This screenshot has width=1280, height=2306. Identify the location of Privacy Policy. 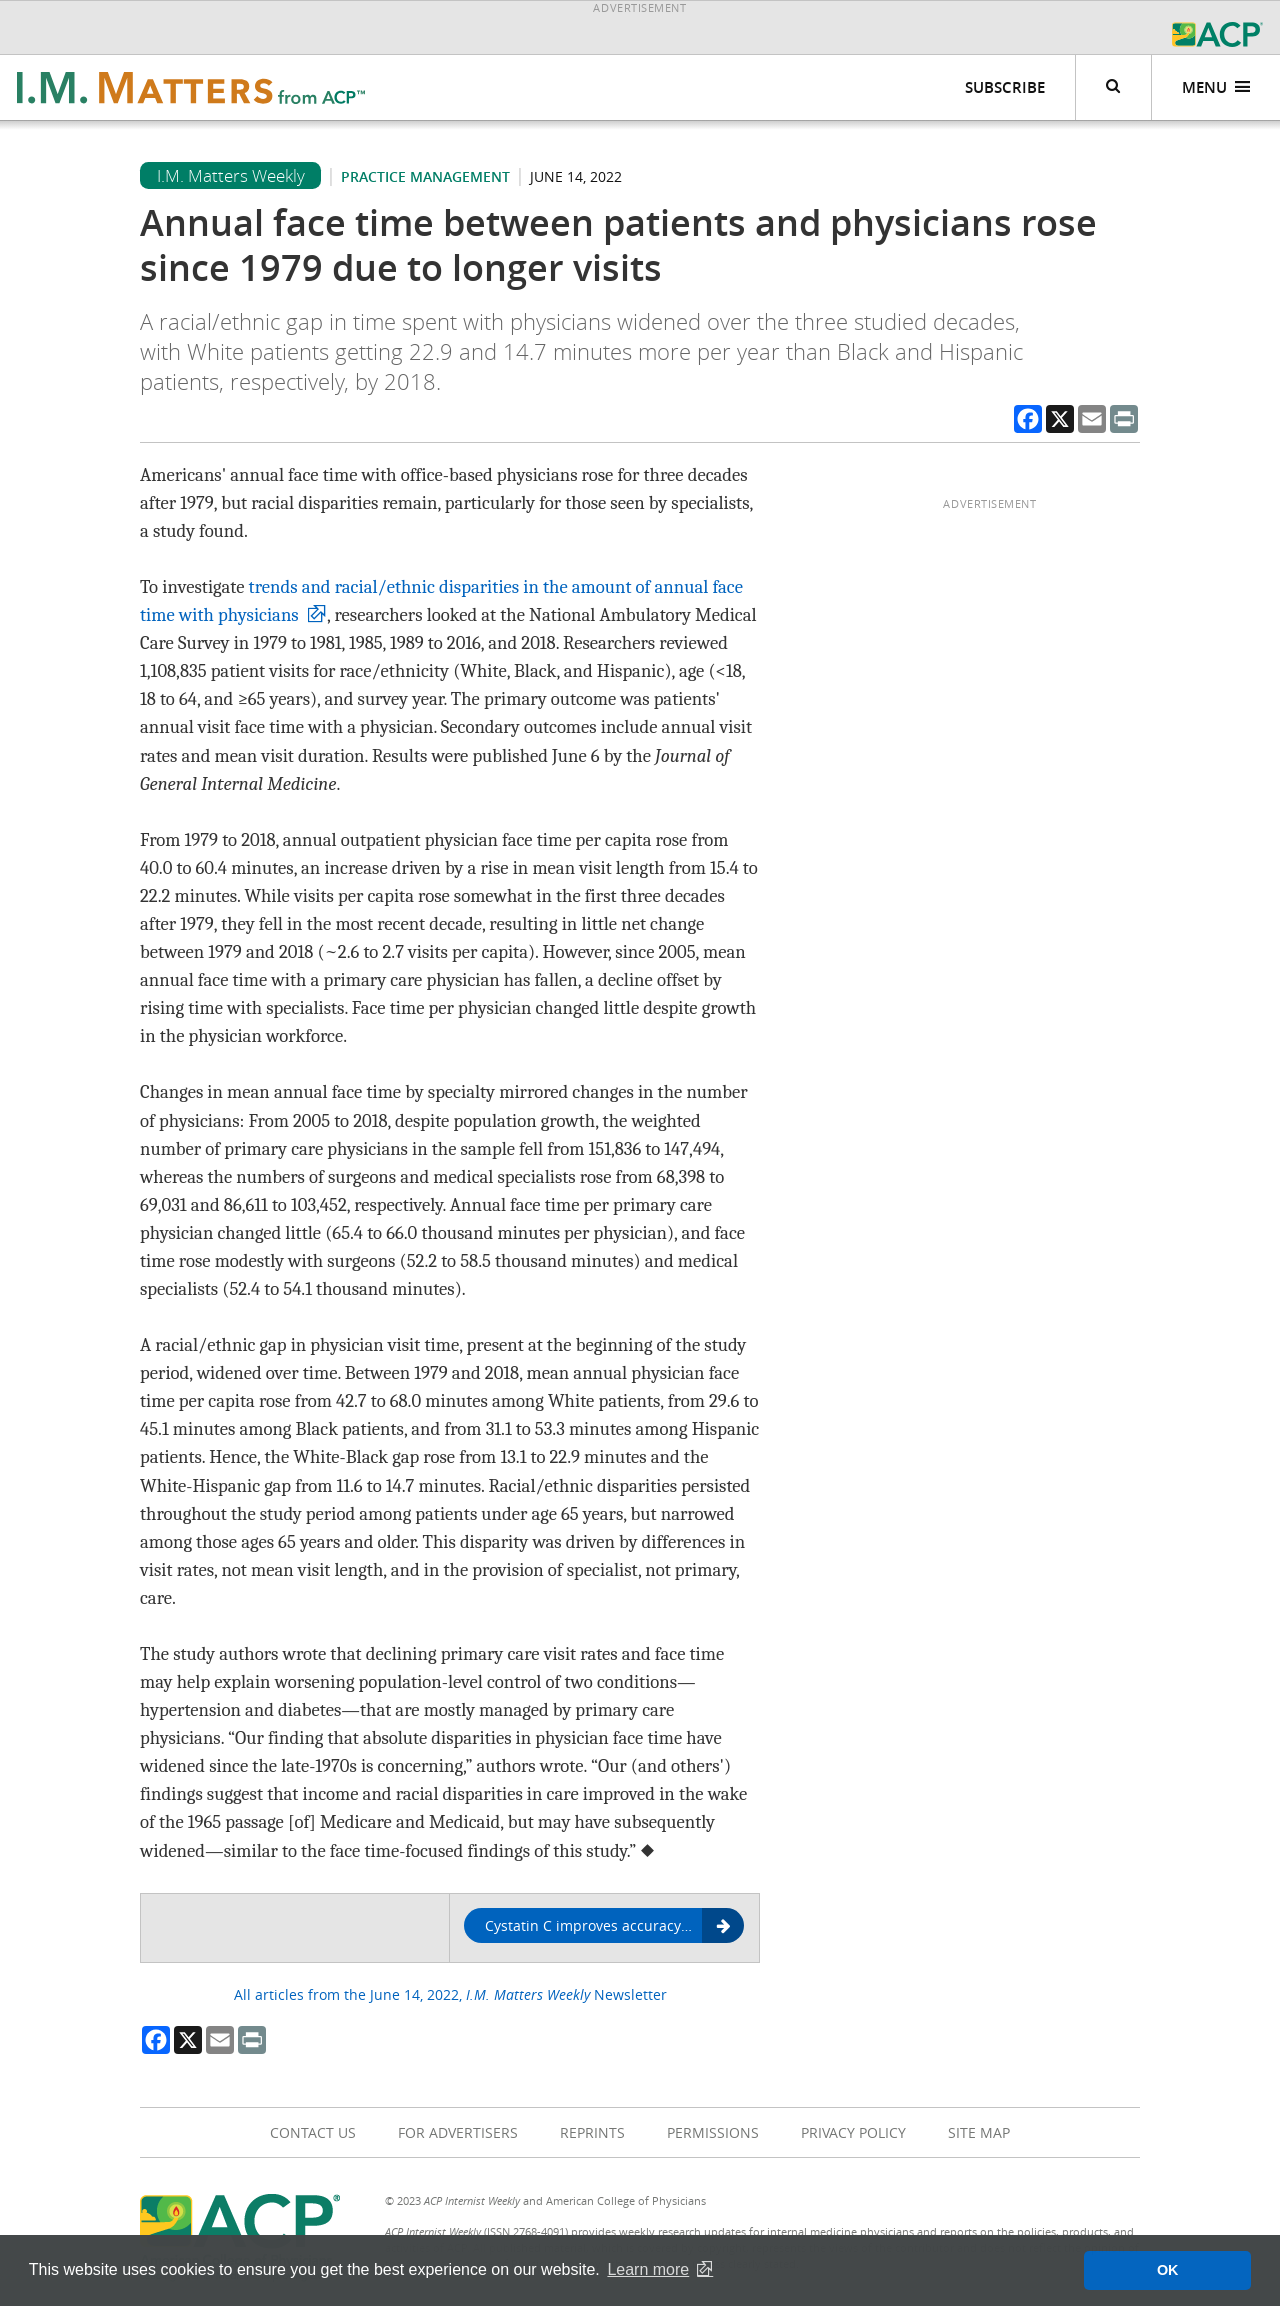
(853, 2132).